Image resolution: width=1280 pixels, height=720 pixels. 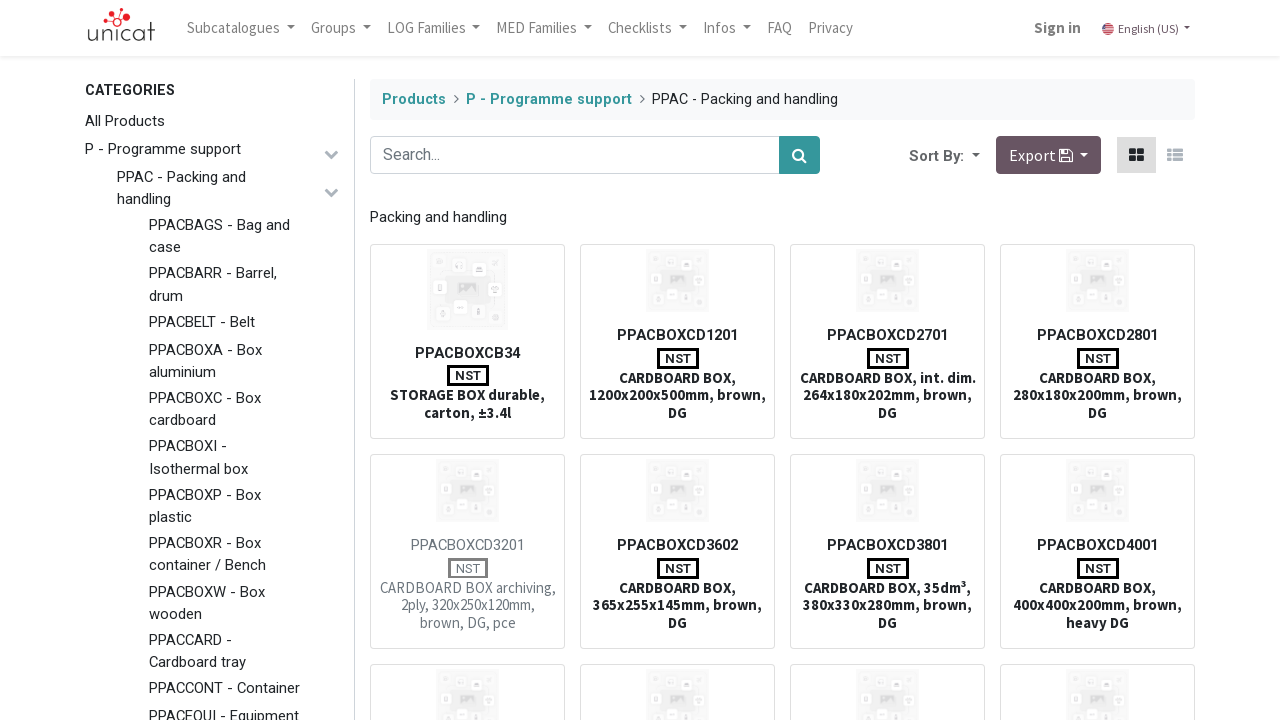 What do you see at coordinates (202, 322) in the screenshot?
I see `PPACBELT - Belt` at bounding box center [202, 322].